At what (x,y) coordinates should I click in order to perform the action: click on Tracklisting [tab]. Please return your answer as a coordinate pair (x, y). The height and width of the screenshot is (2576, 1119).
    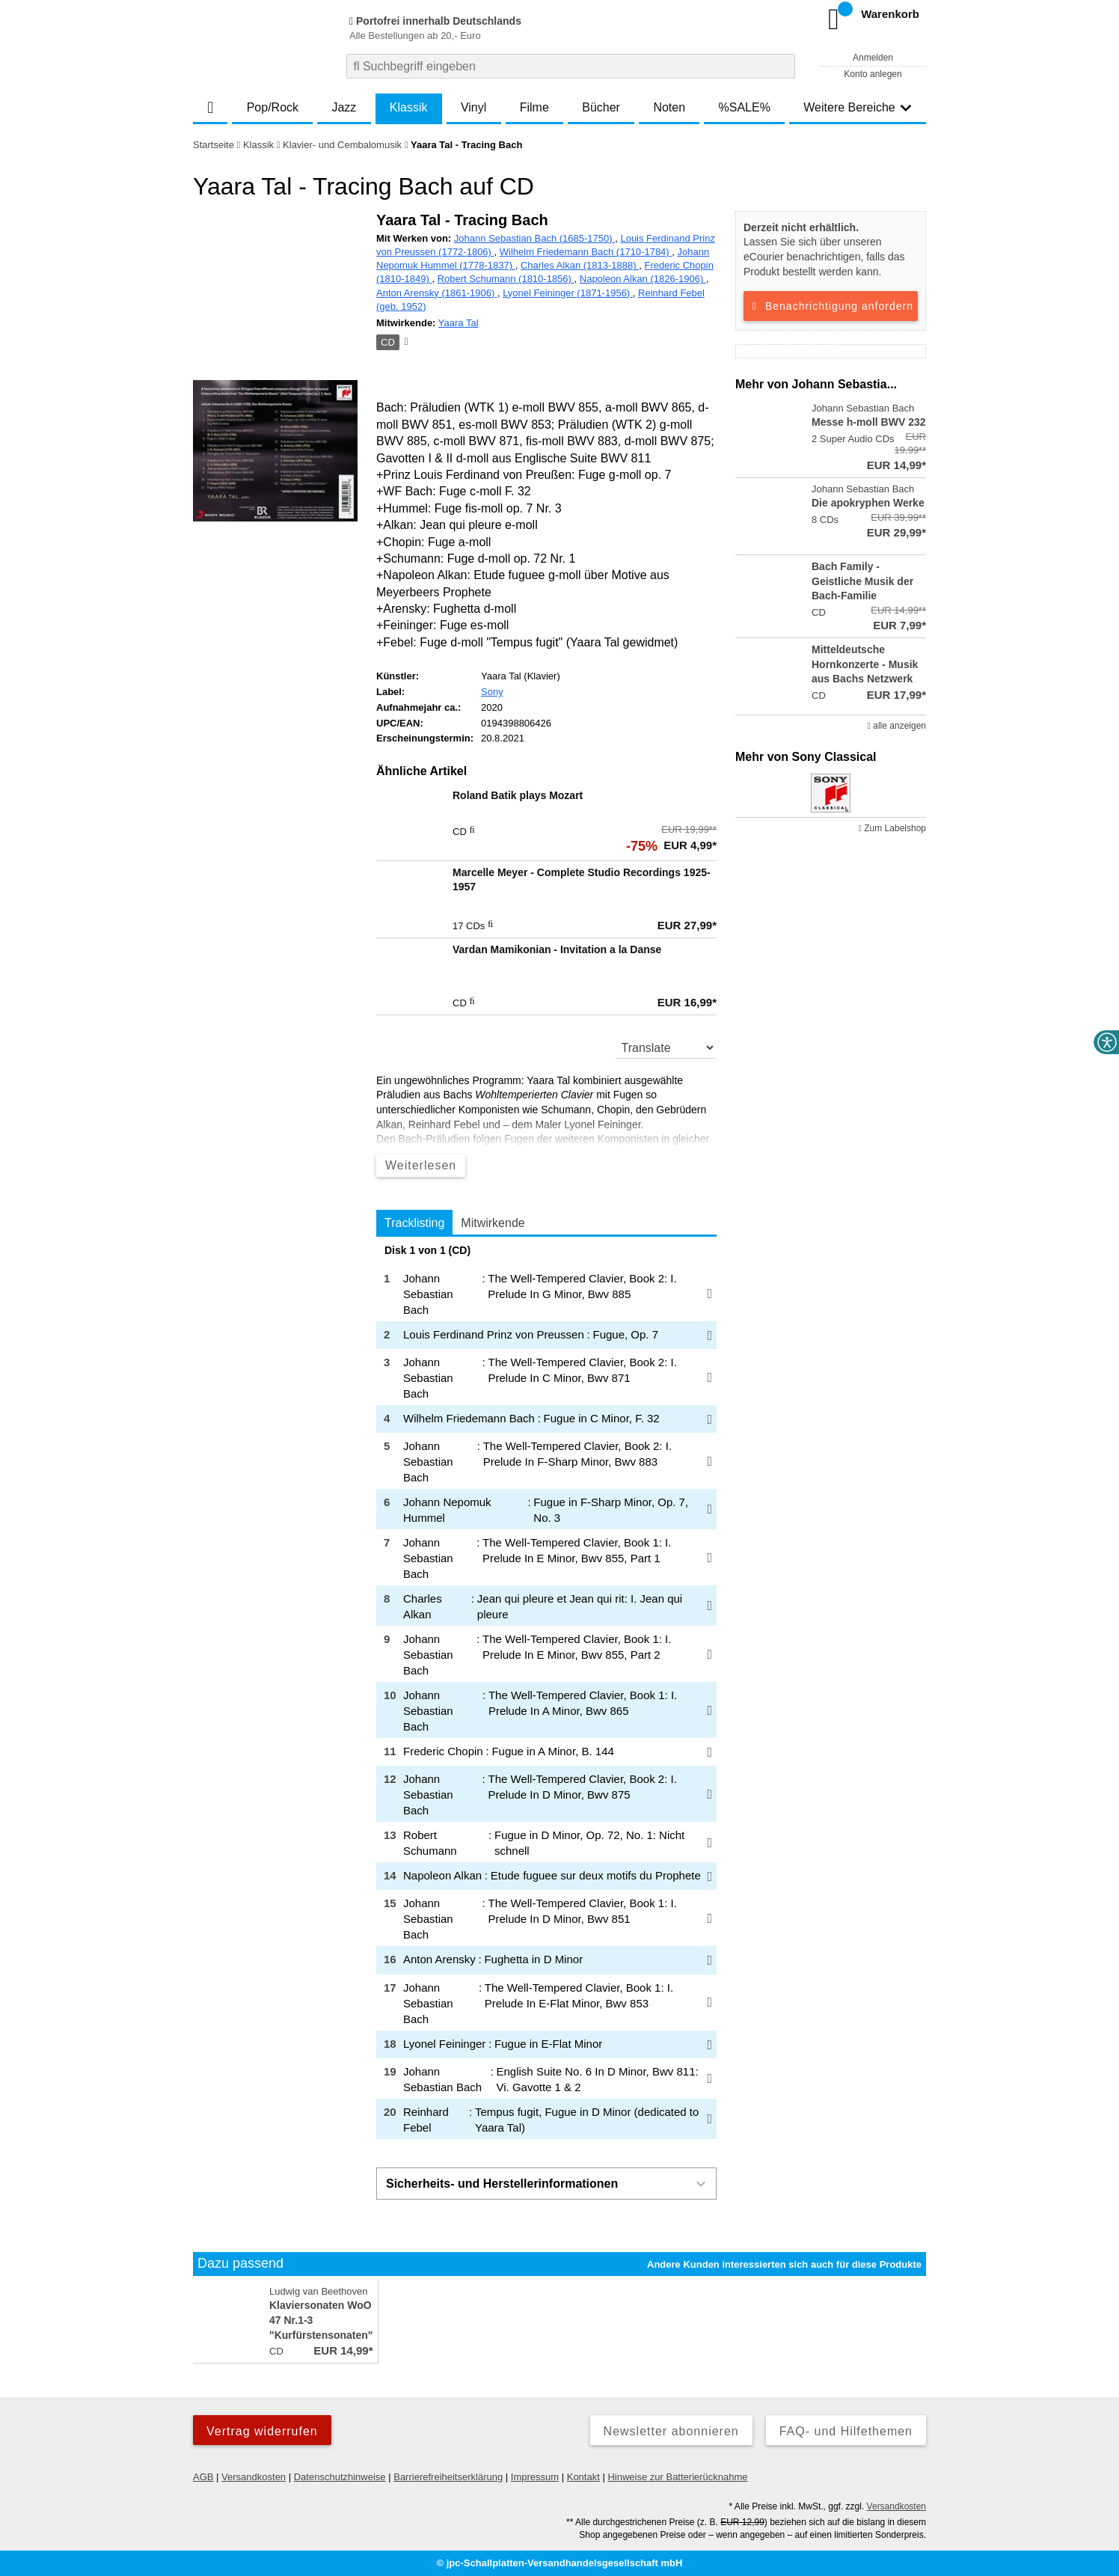
    Looking at the image, I should click on (414, 1223).